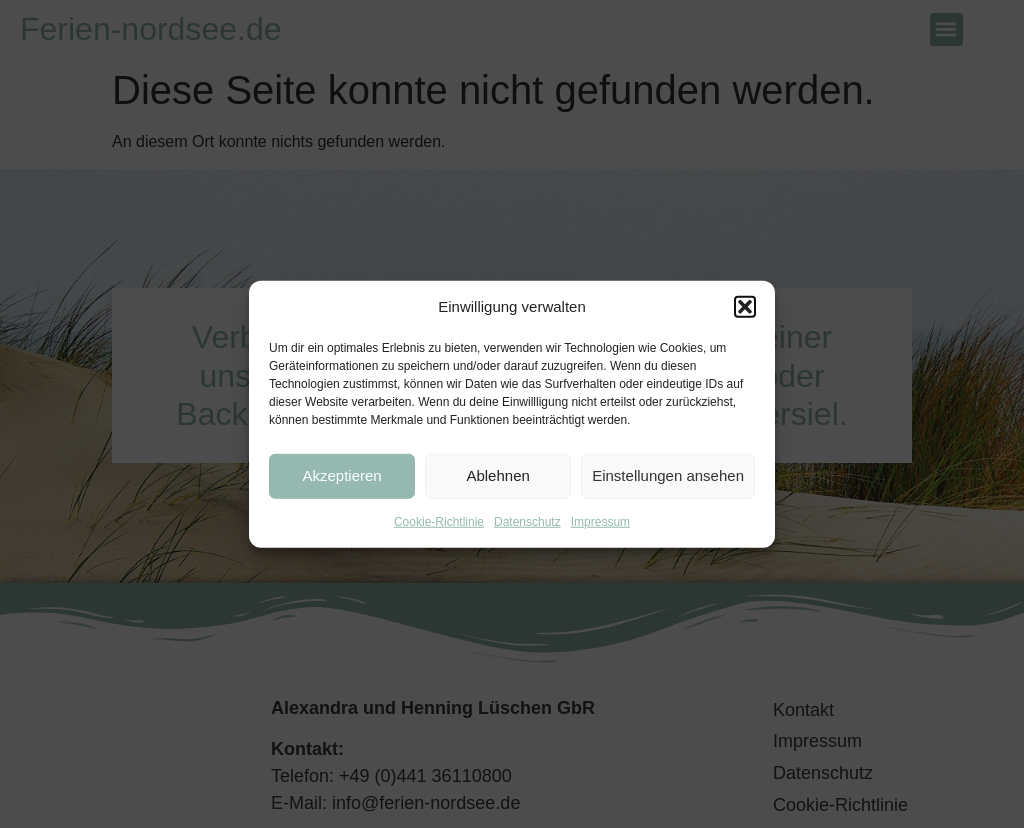  Describe the element at coordinates (668, 475) in the screenshot. I see `Einstellungen ansehen` at that location.